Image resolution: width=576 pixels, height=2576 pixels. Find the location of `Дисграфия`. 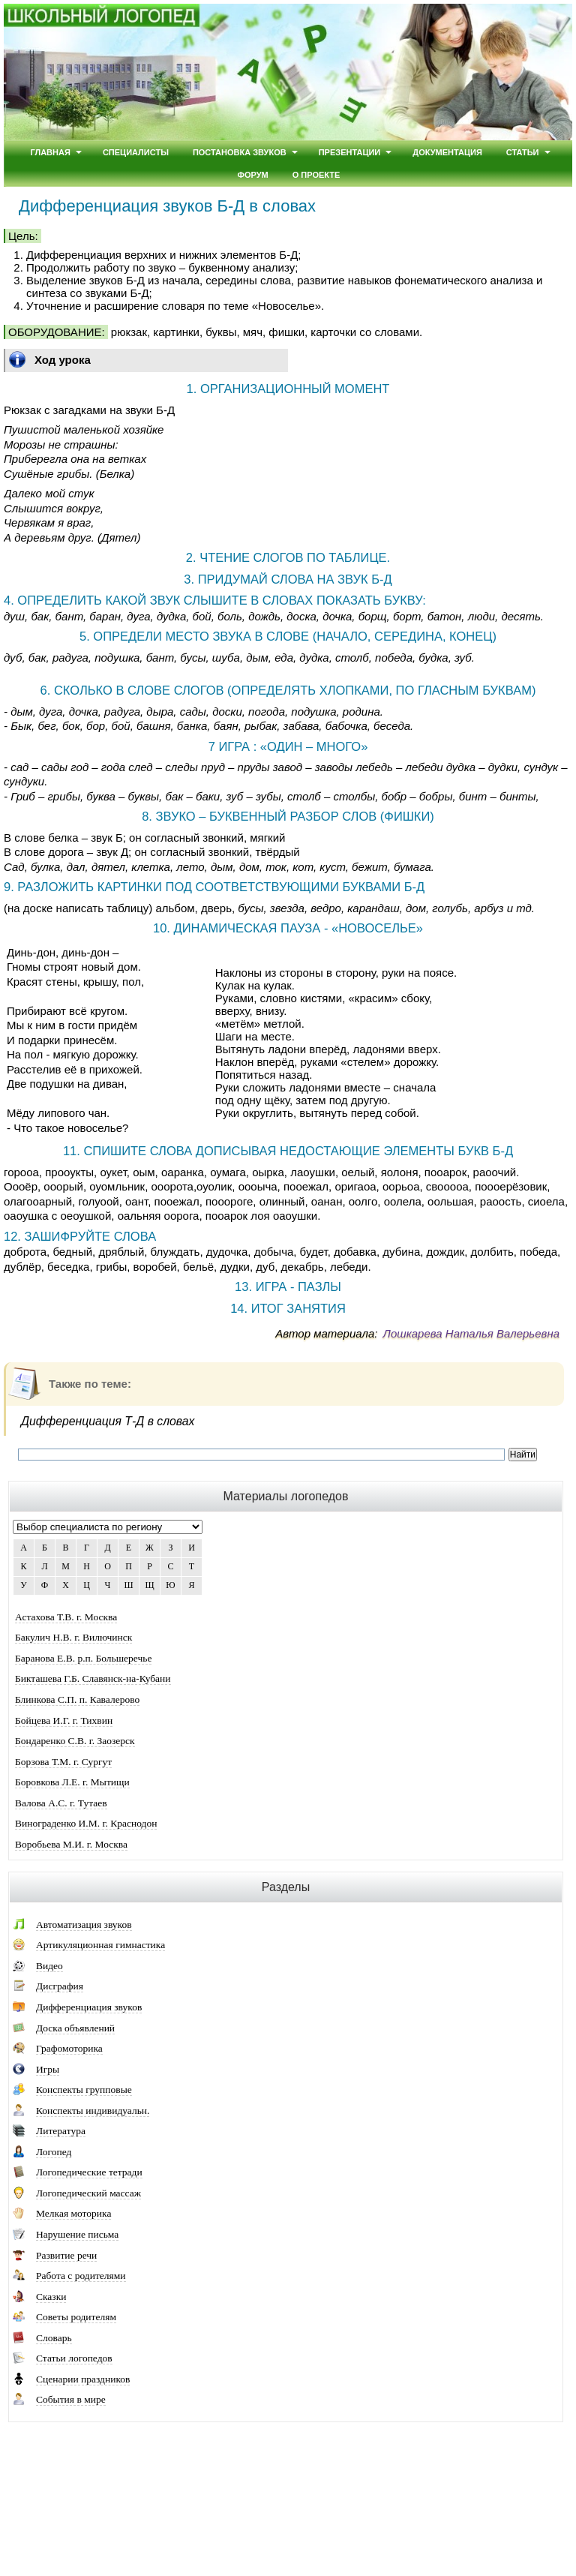

Дисграфия is located at coordinates (59, 1986).